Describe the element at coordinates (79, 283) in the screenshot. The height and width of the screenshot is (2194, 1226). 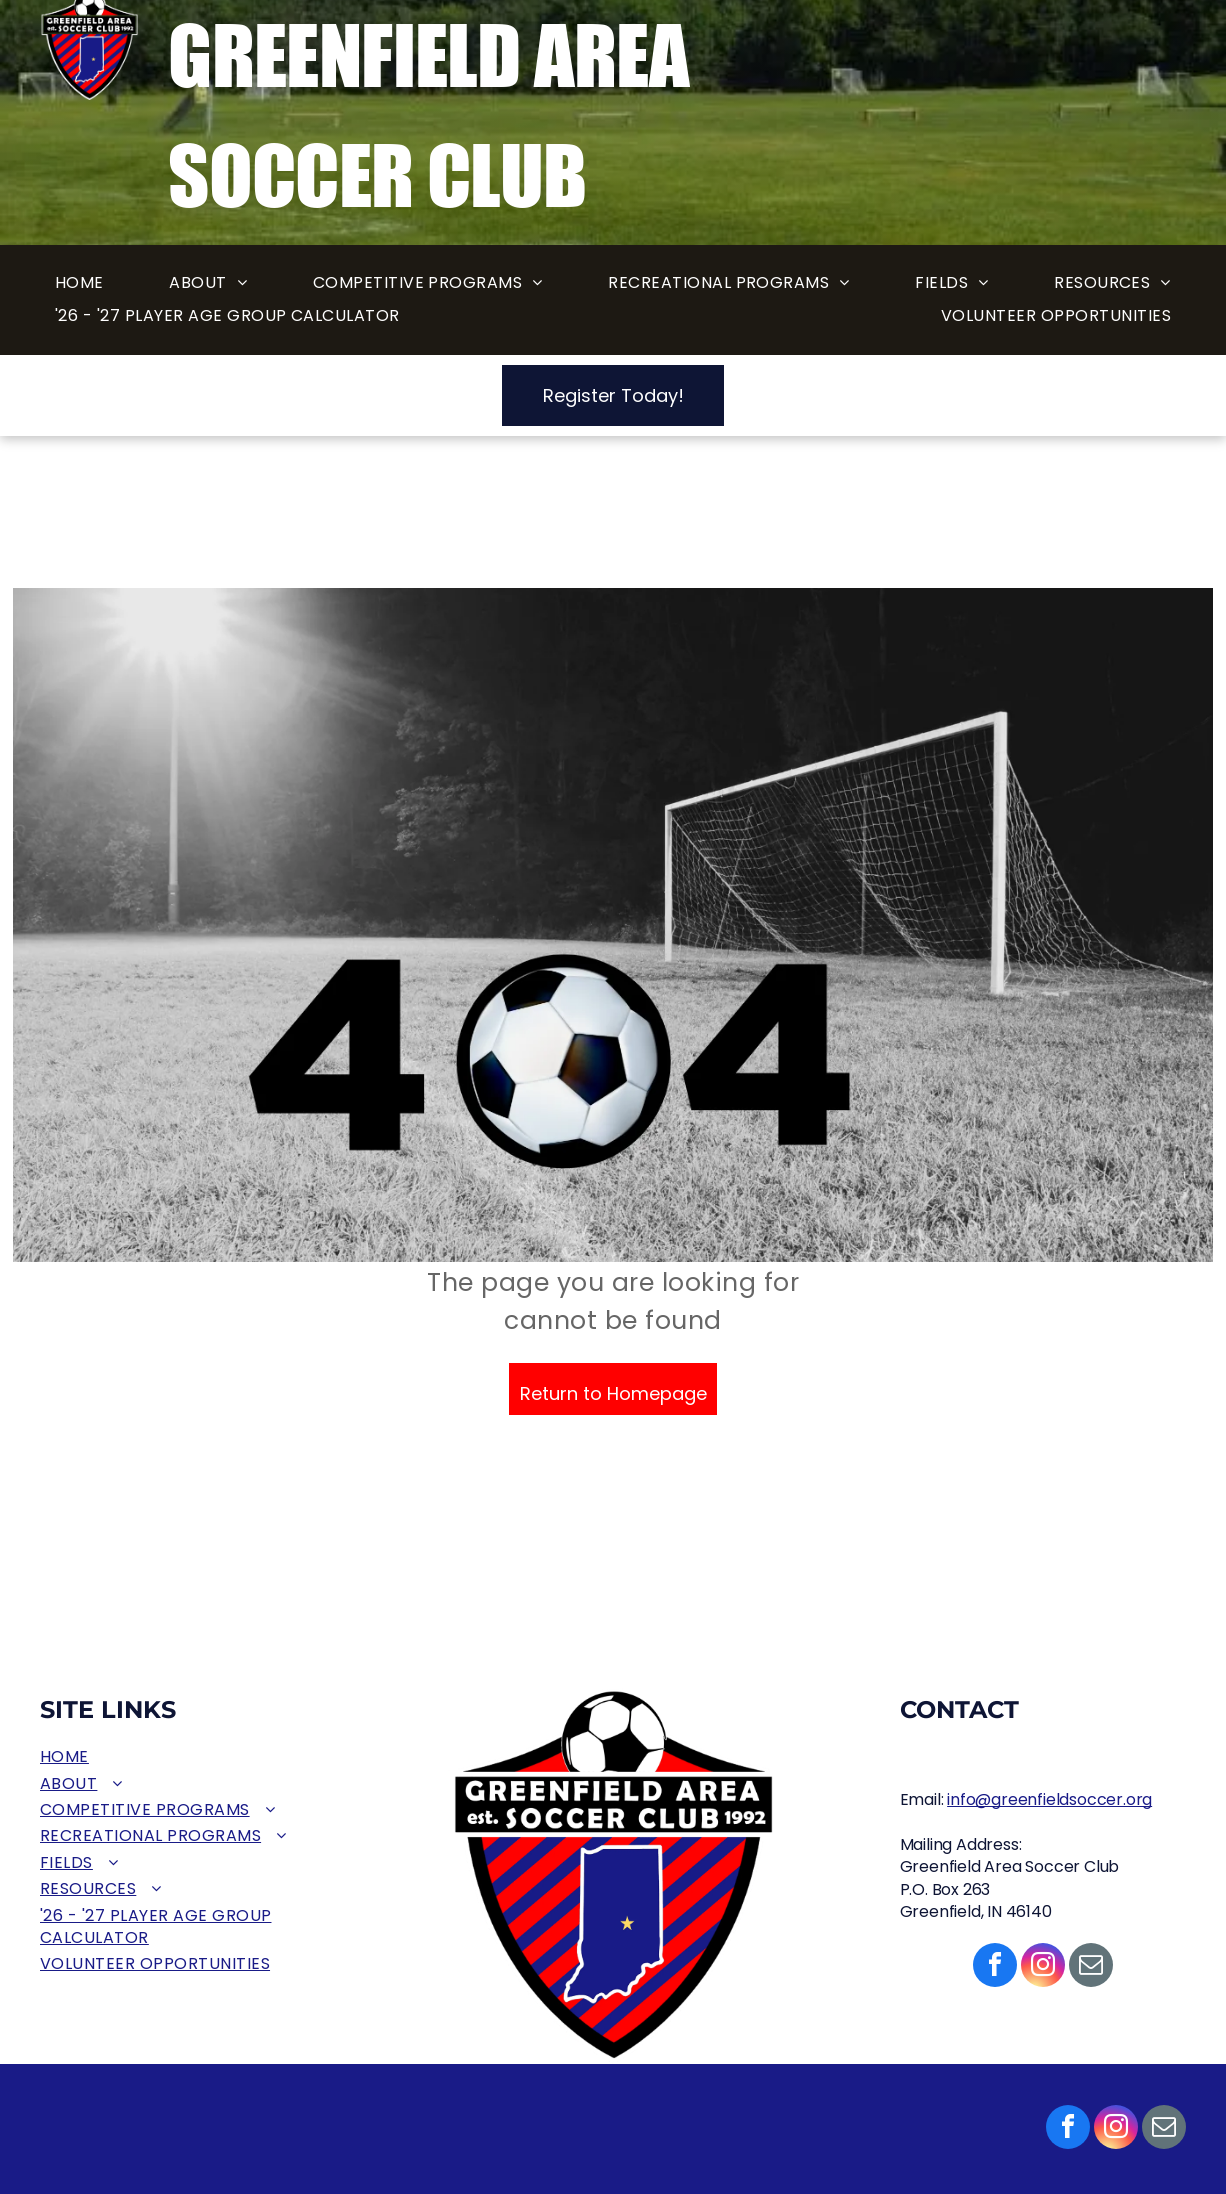
I see `[menuitem]` at that location.